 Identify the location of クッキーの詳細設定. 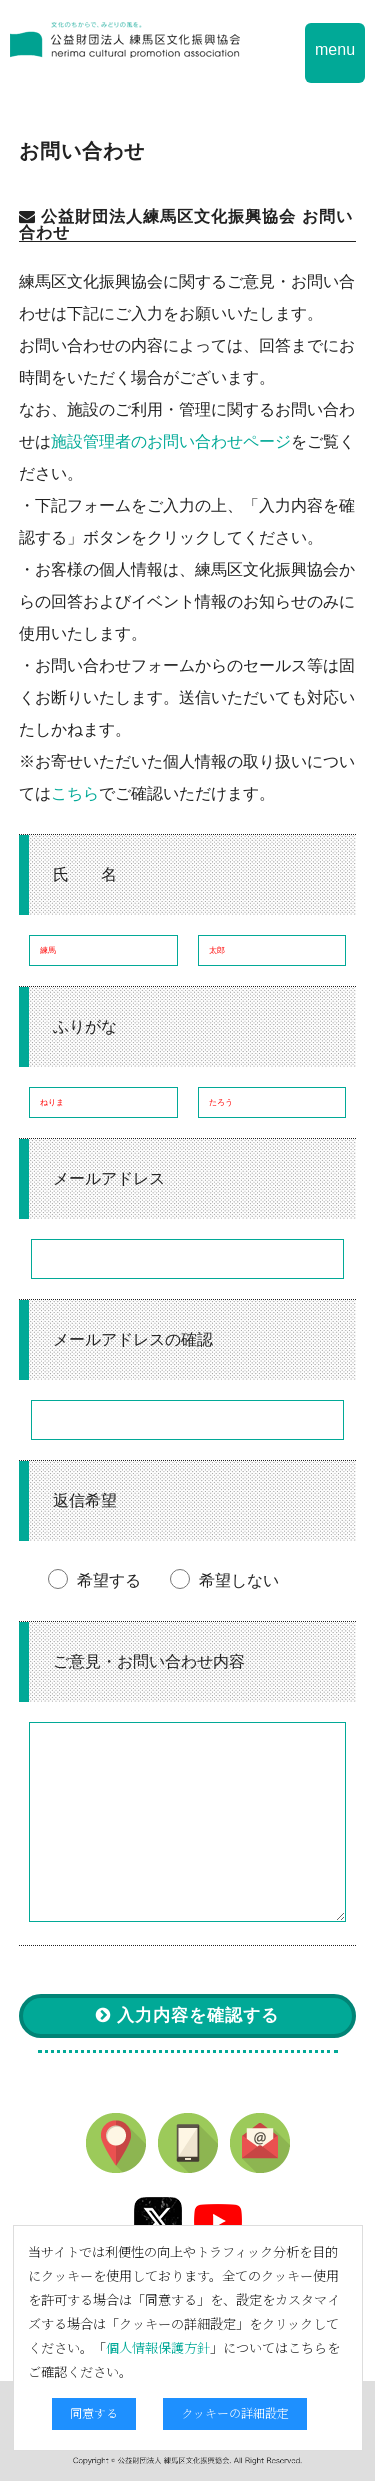
(235, 2412).